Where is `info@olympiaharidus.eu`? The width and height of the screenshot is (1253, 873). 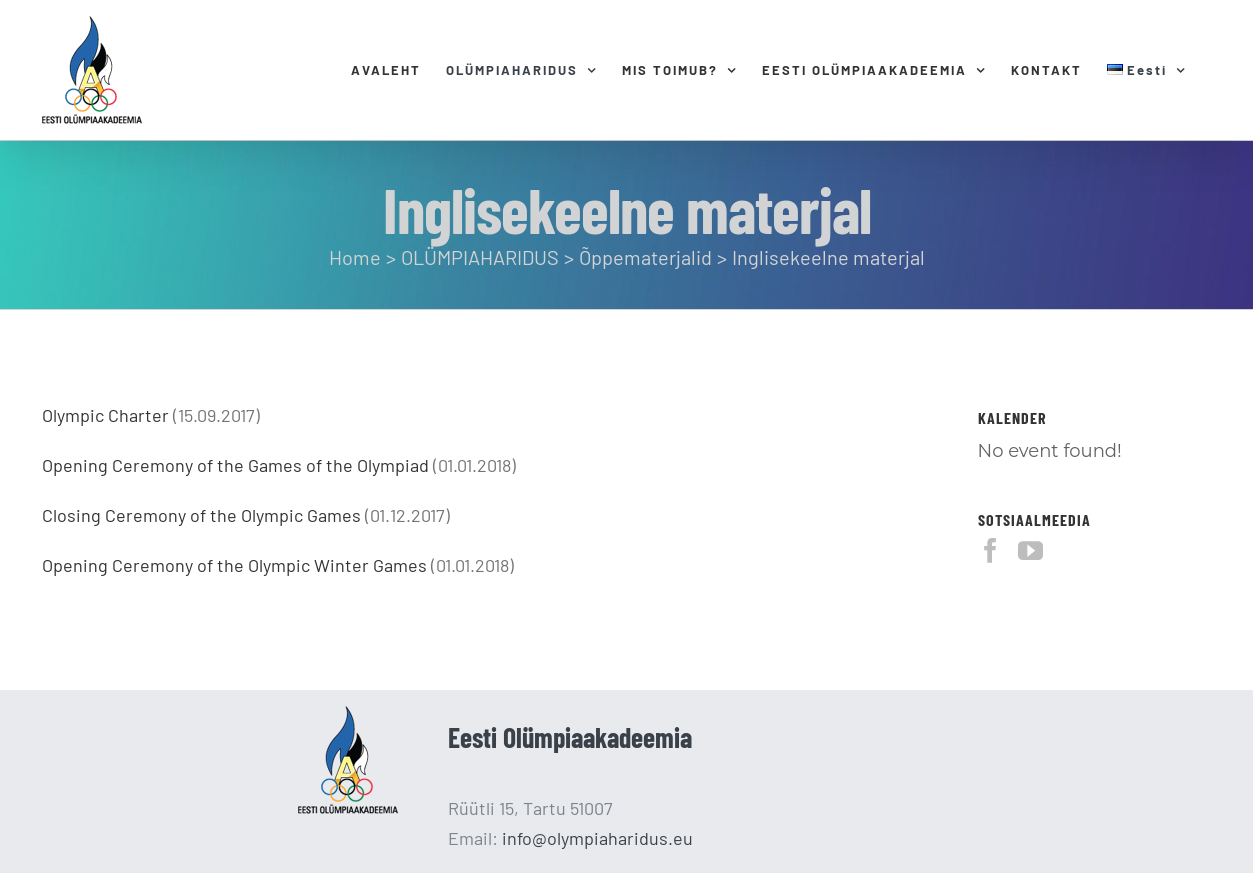
info@olympiaharidus.eu is located at coordinates (597, 838).